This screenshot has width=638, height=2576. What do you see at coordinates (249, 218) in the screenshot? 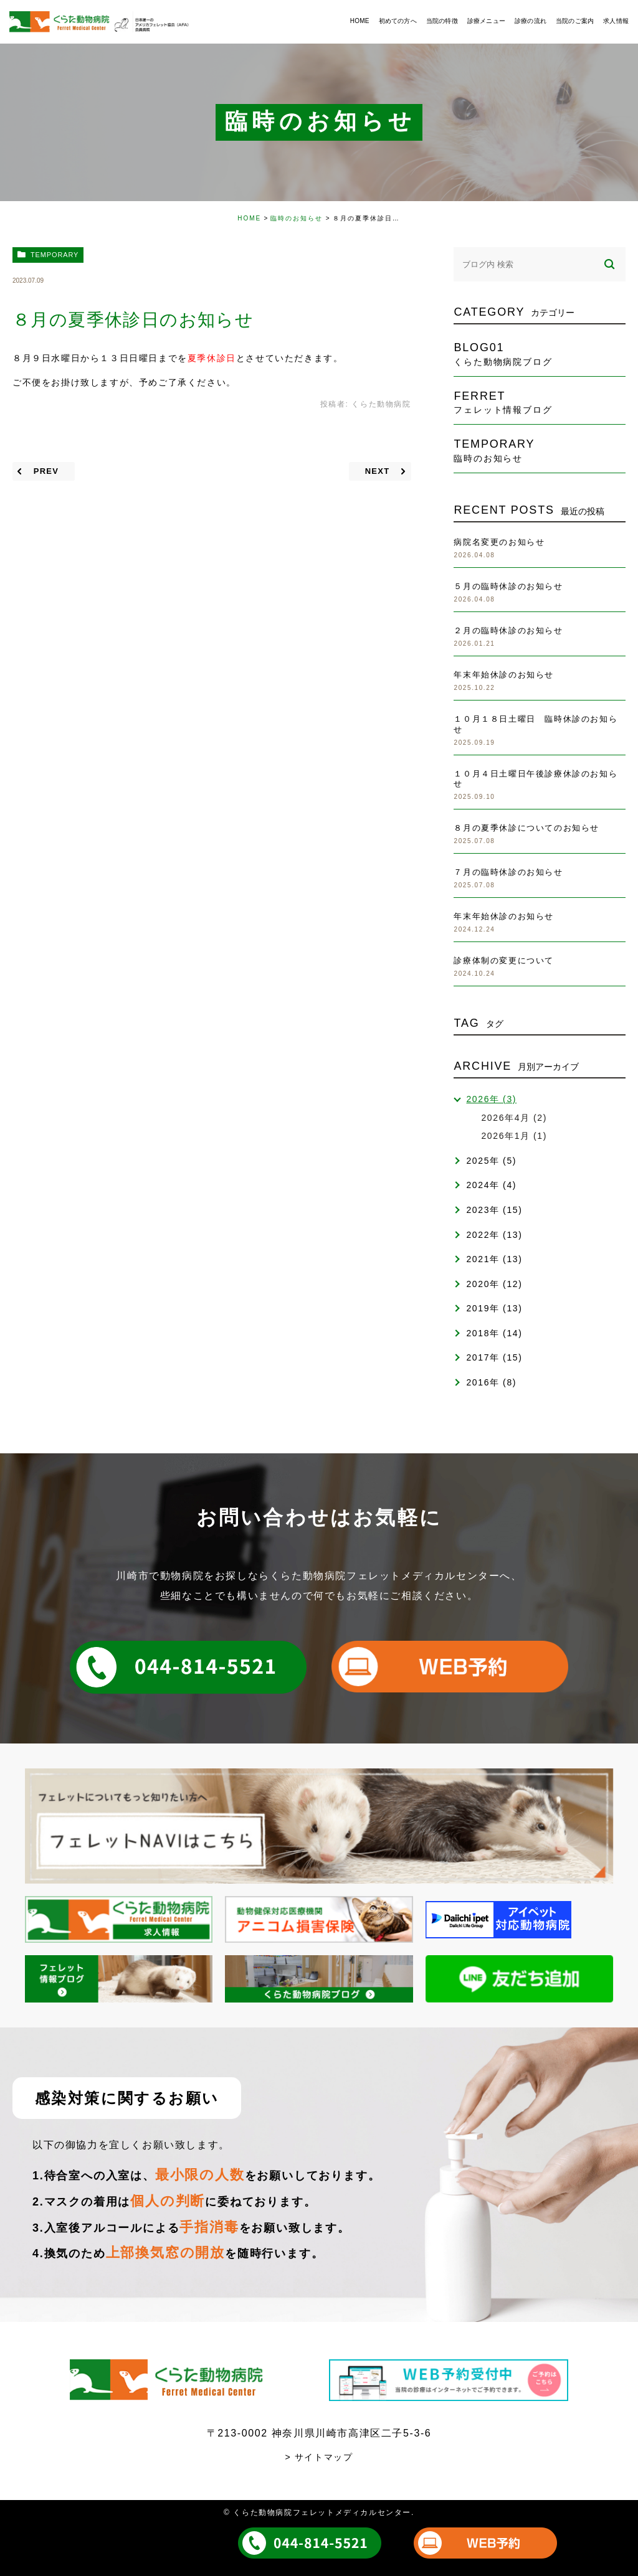
I see `HOME` at bounding box center [249, 218].